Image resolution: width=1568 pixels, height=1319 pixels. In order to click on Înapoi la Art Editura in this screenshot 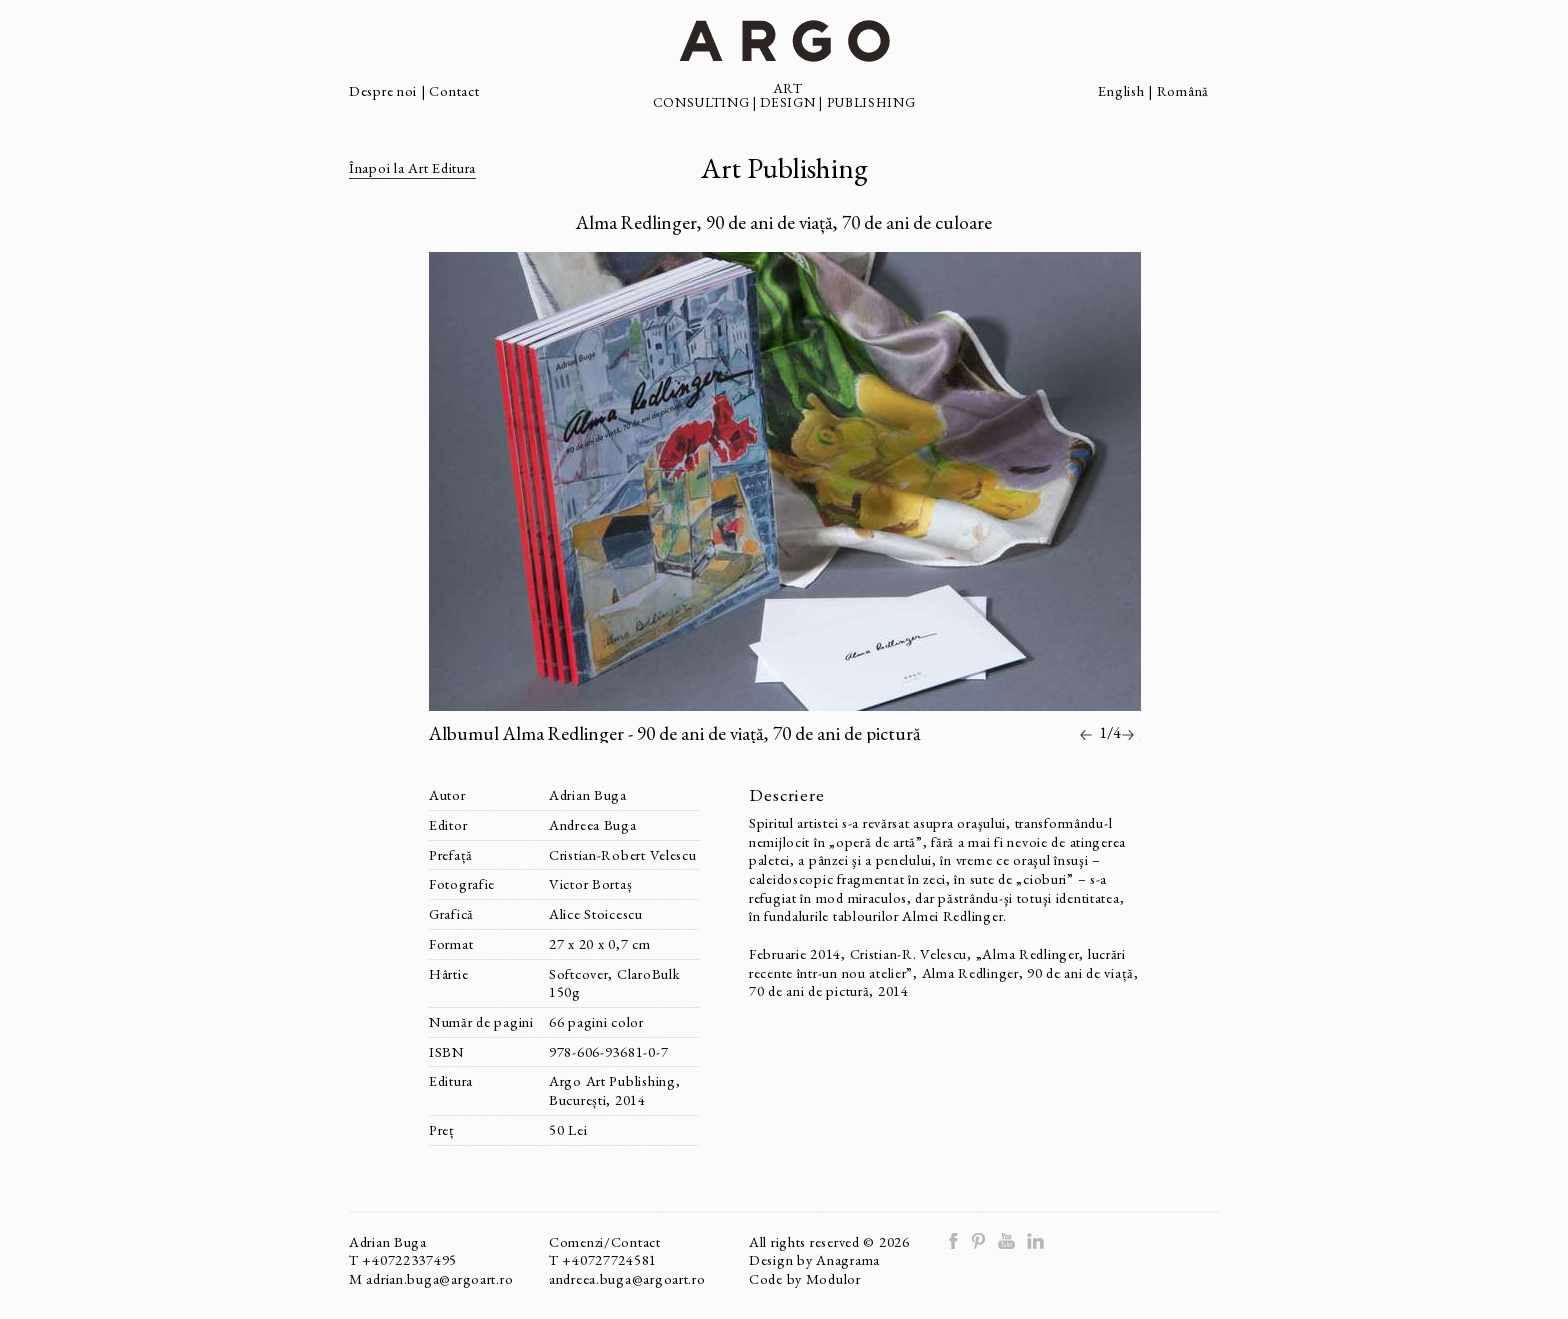, I will do `click(412, 167)`.